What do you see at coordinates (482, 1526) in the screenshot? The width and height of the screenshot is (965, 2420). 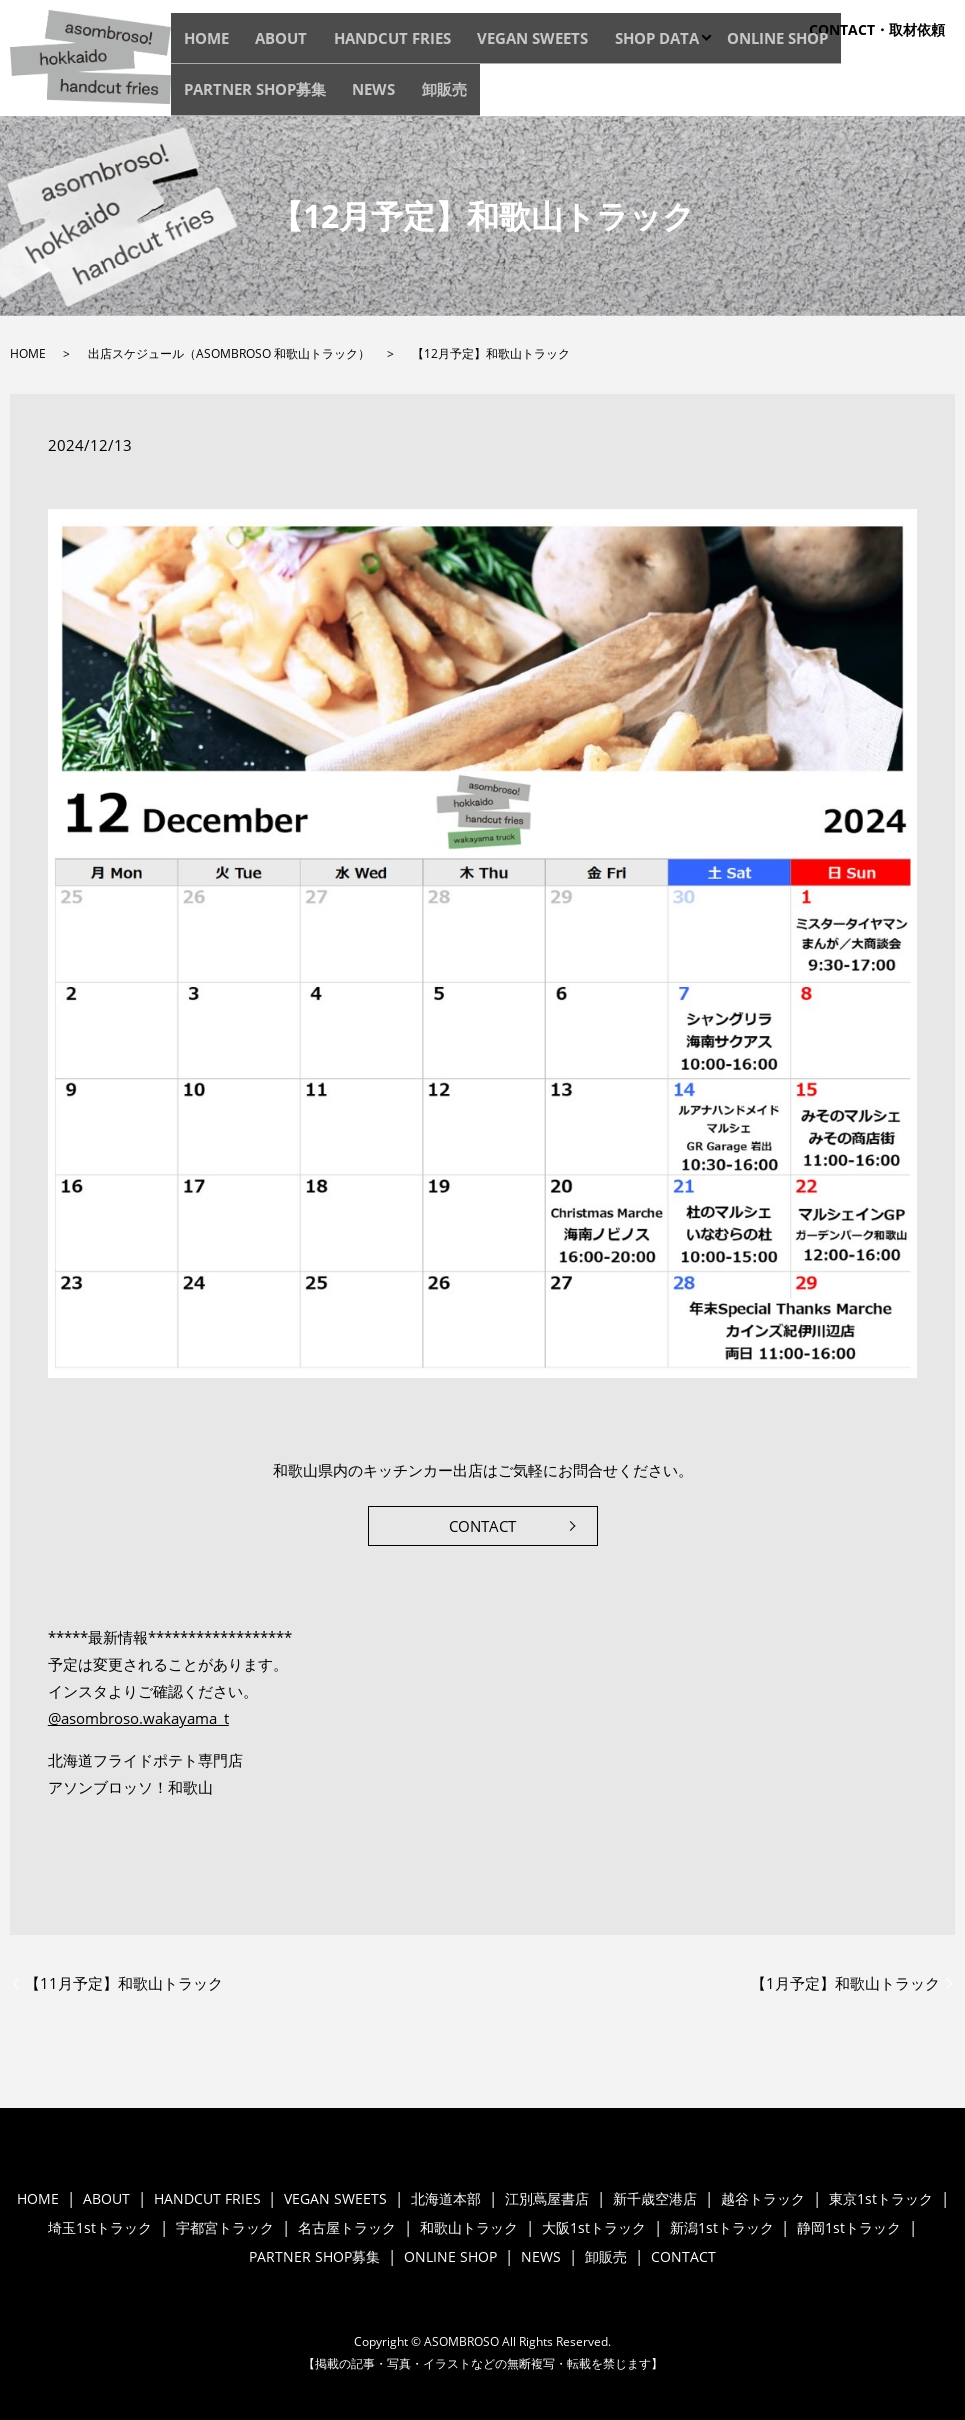 I see `CONTACT` at bounding box center [482, 1526].